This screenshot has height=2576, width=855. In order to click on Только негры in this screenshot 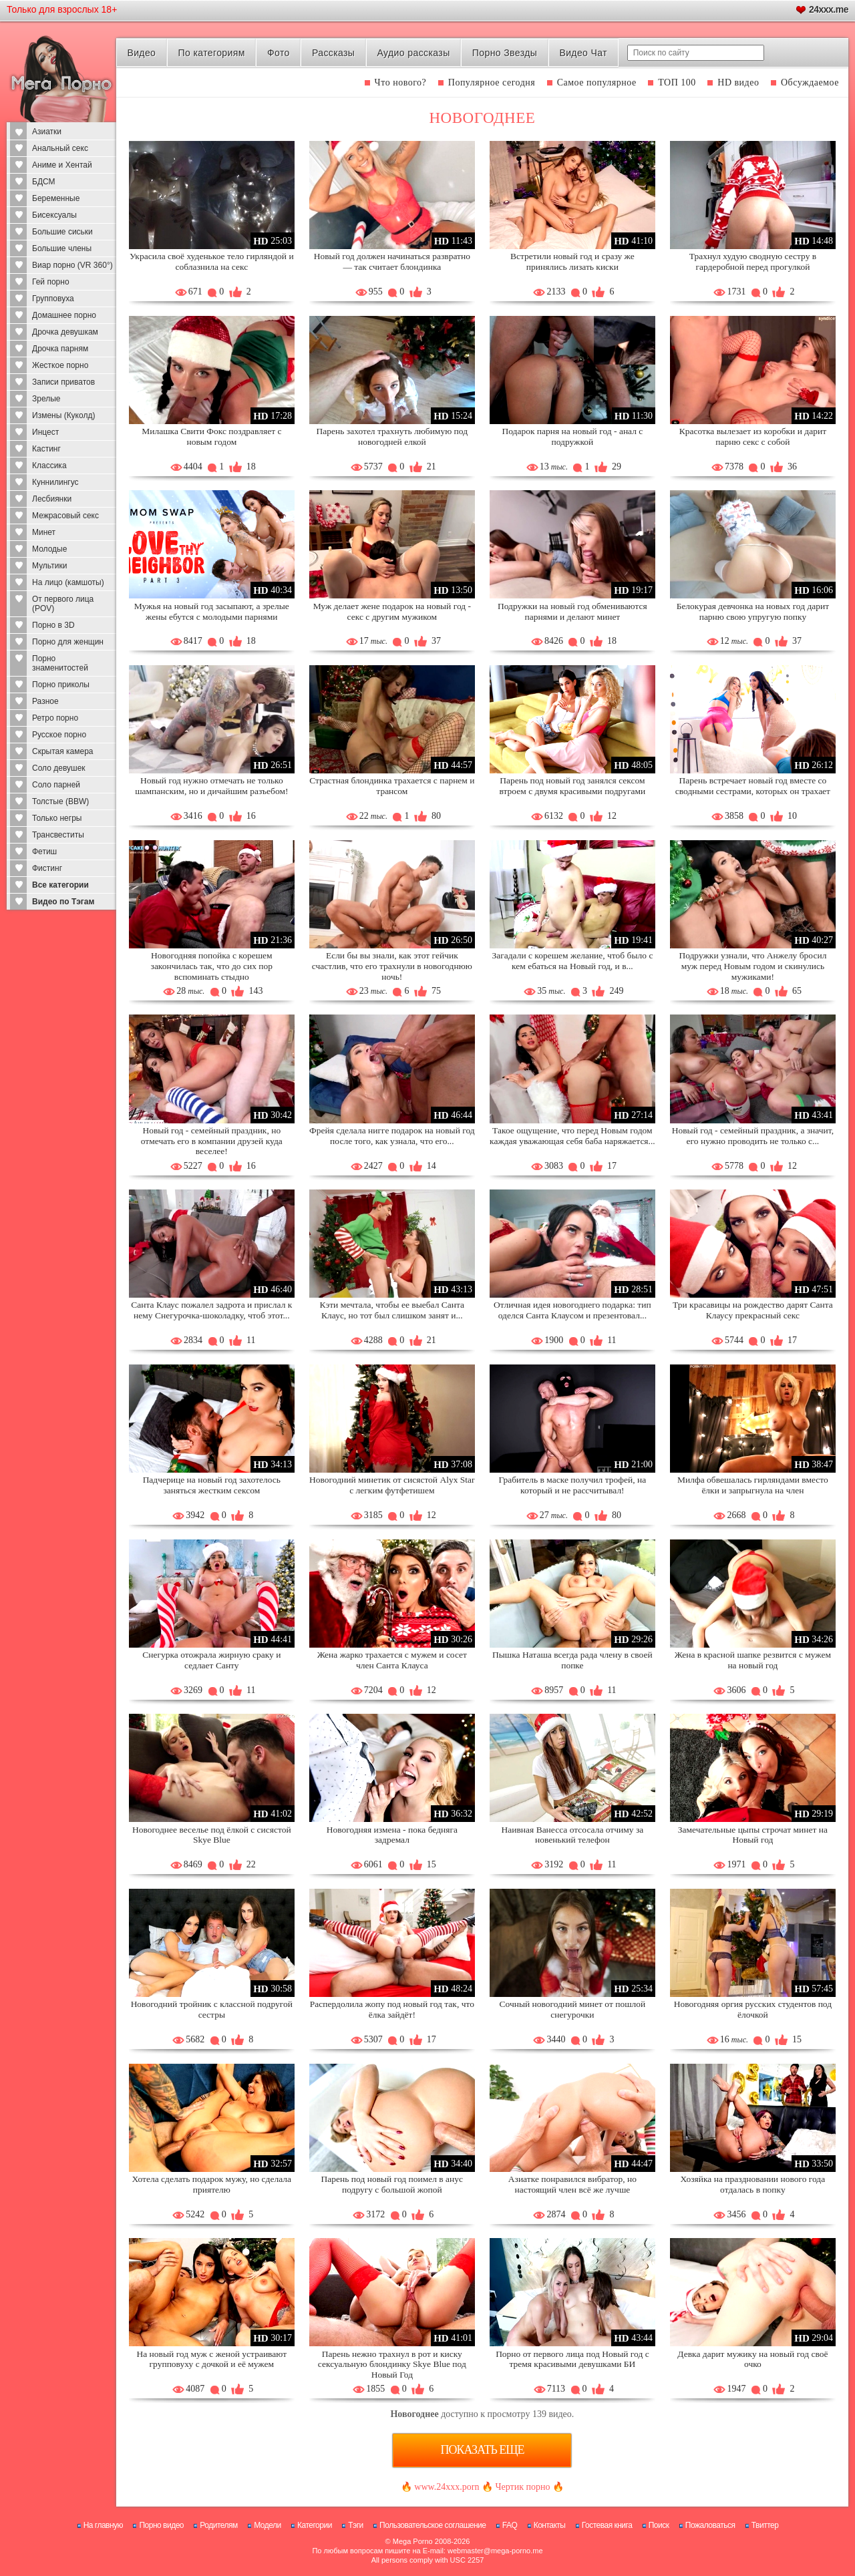, I will do `click(56, 818)`.